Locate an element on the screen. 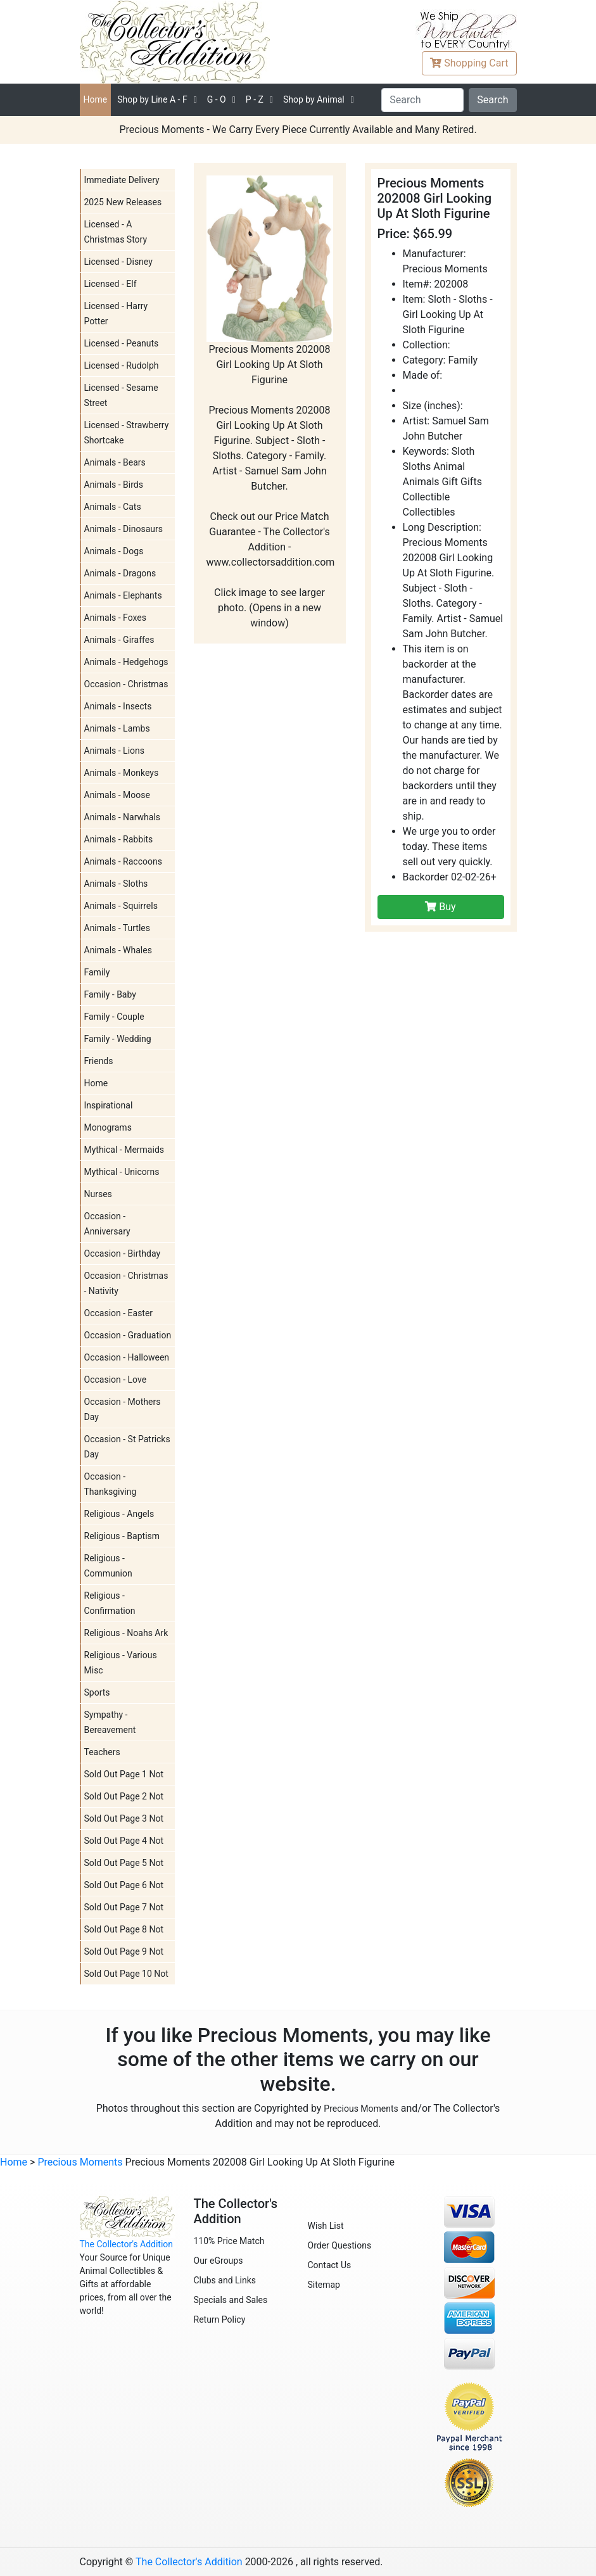 The width and height of the screenshot is (596, 2576). Animals - Cats is located at coordinates (112, 507).